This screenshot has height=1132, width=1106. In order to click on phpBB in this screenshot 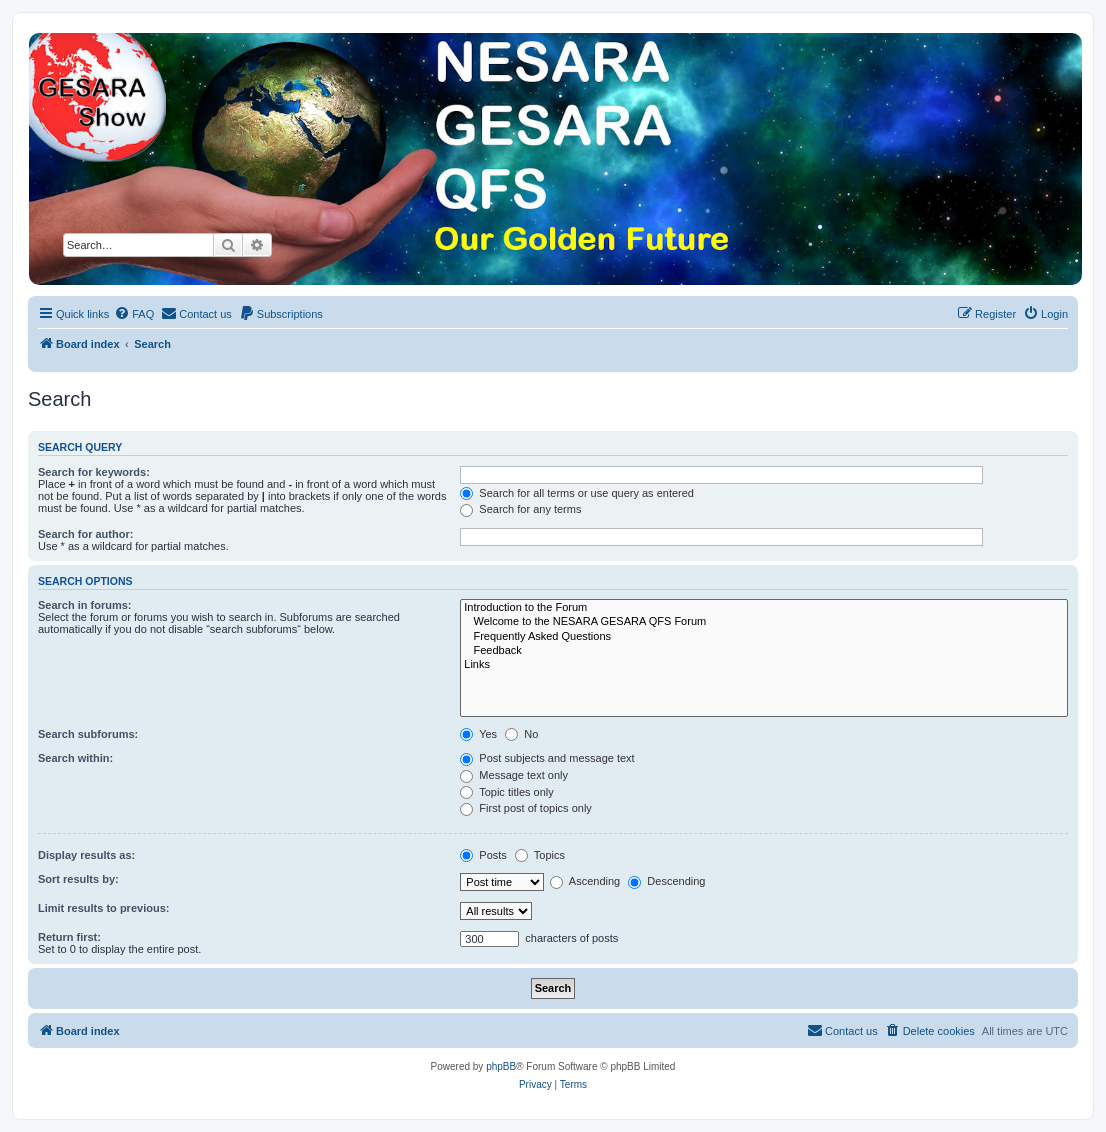, I will do `click(501, 1066)`.